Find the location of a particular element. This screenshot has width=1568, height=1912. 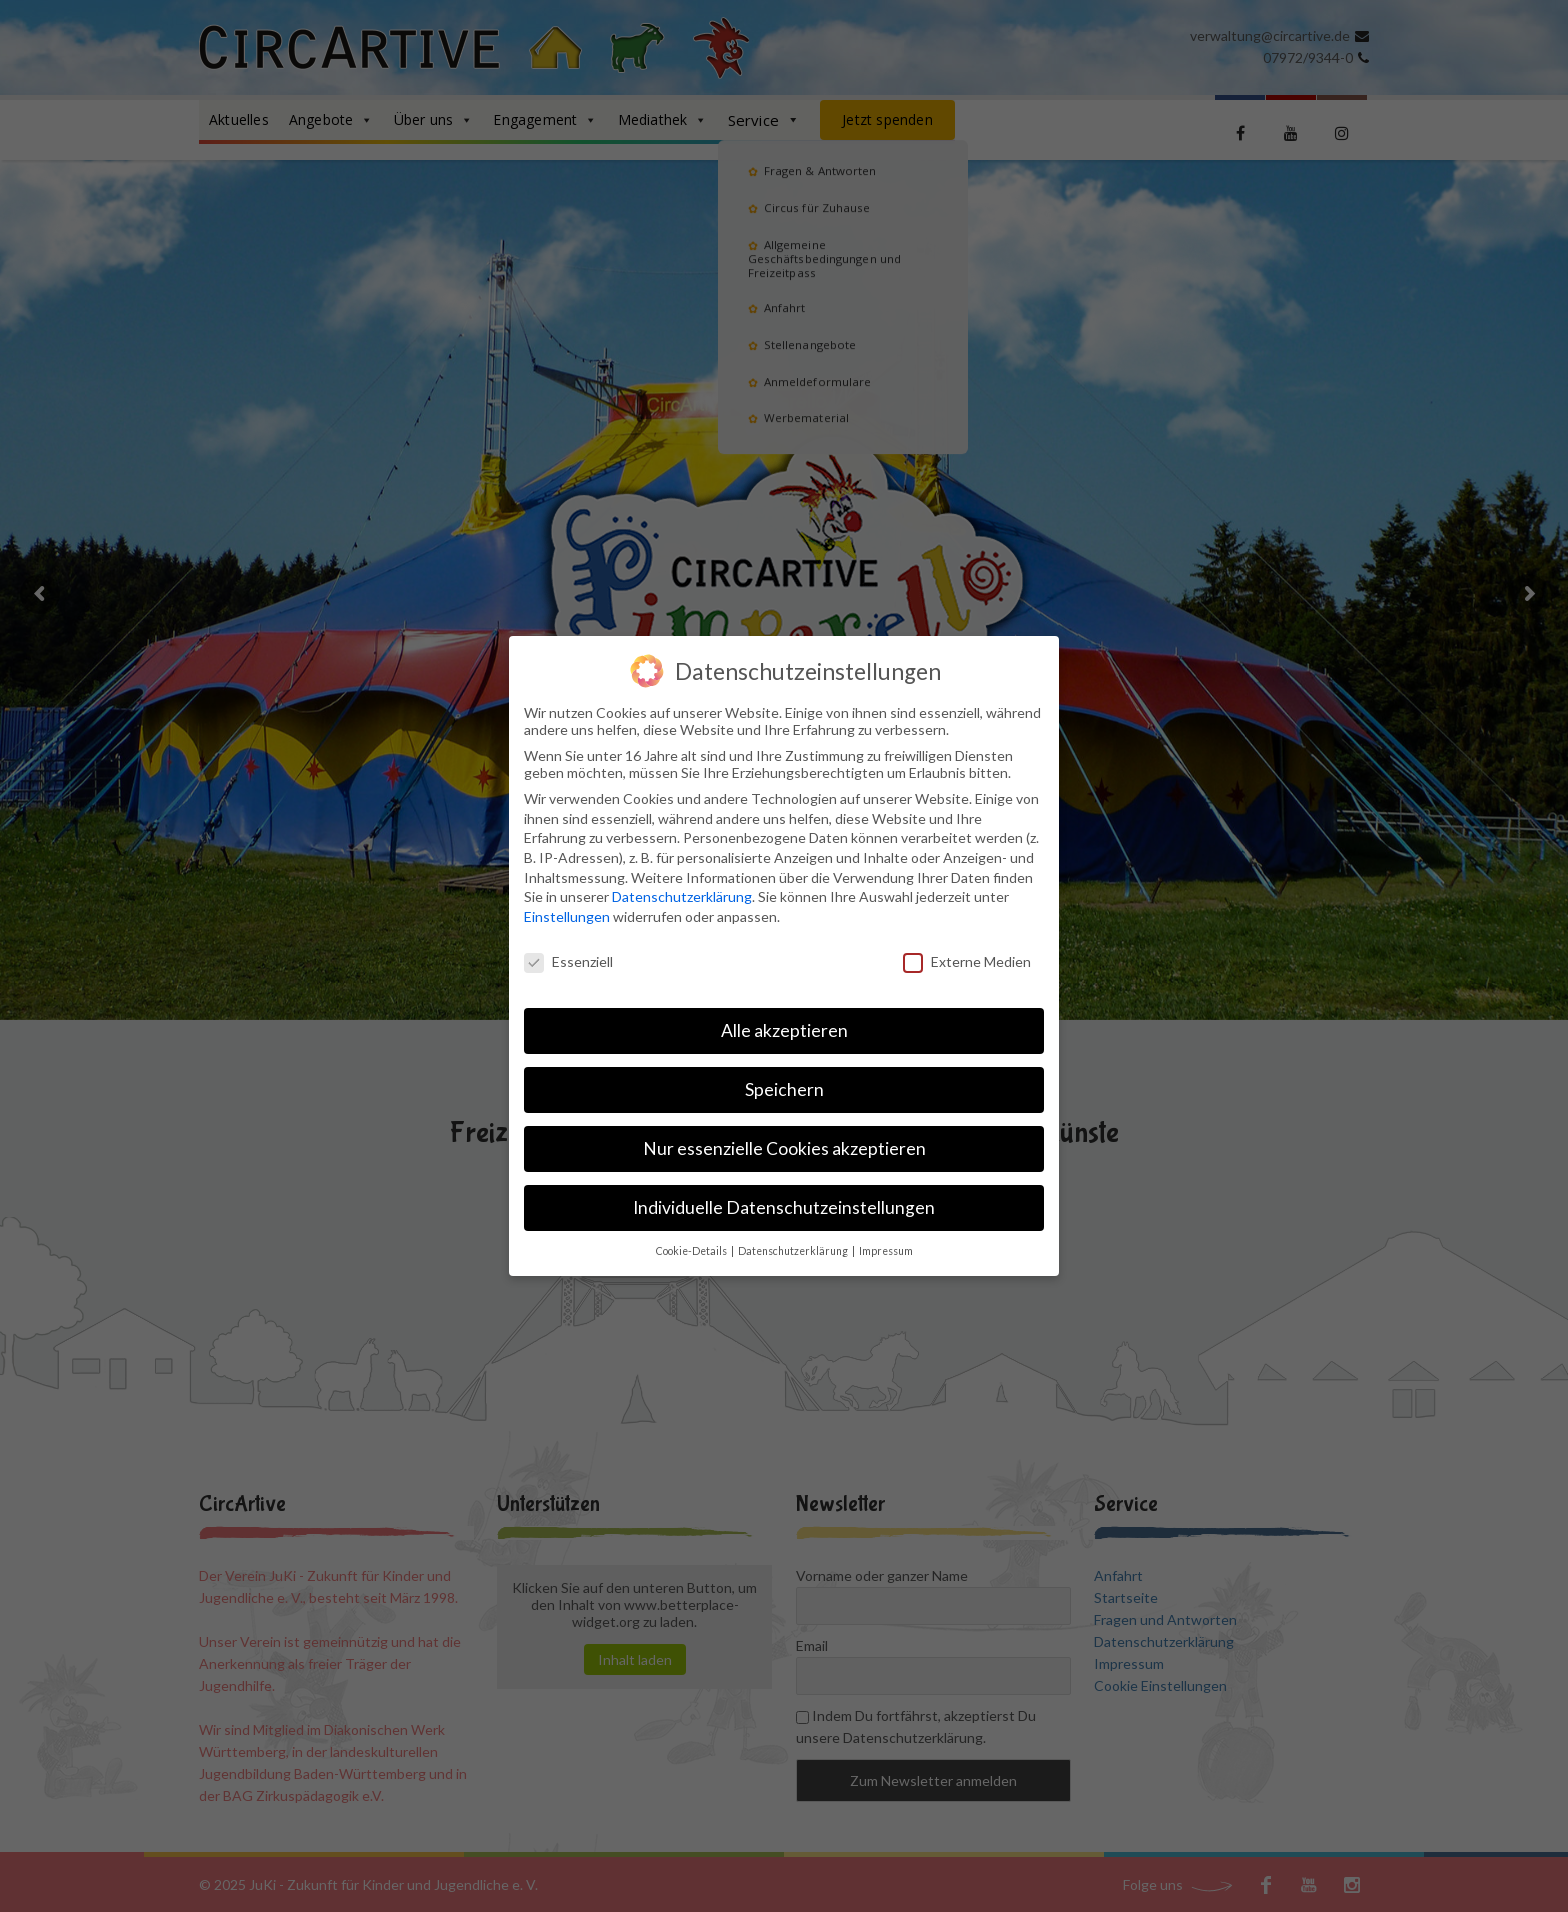

Nur essenzielle Cookies akzeptieren [button] is located at coordinates (784, 1148).